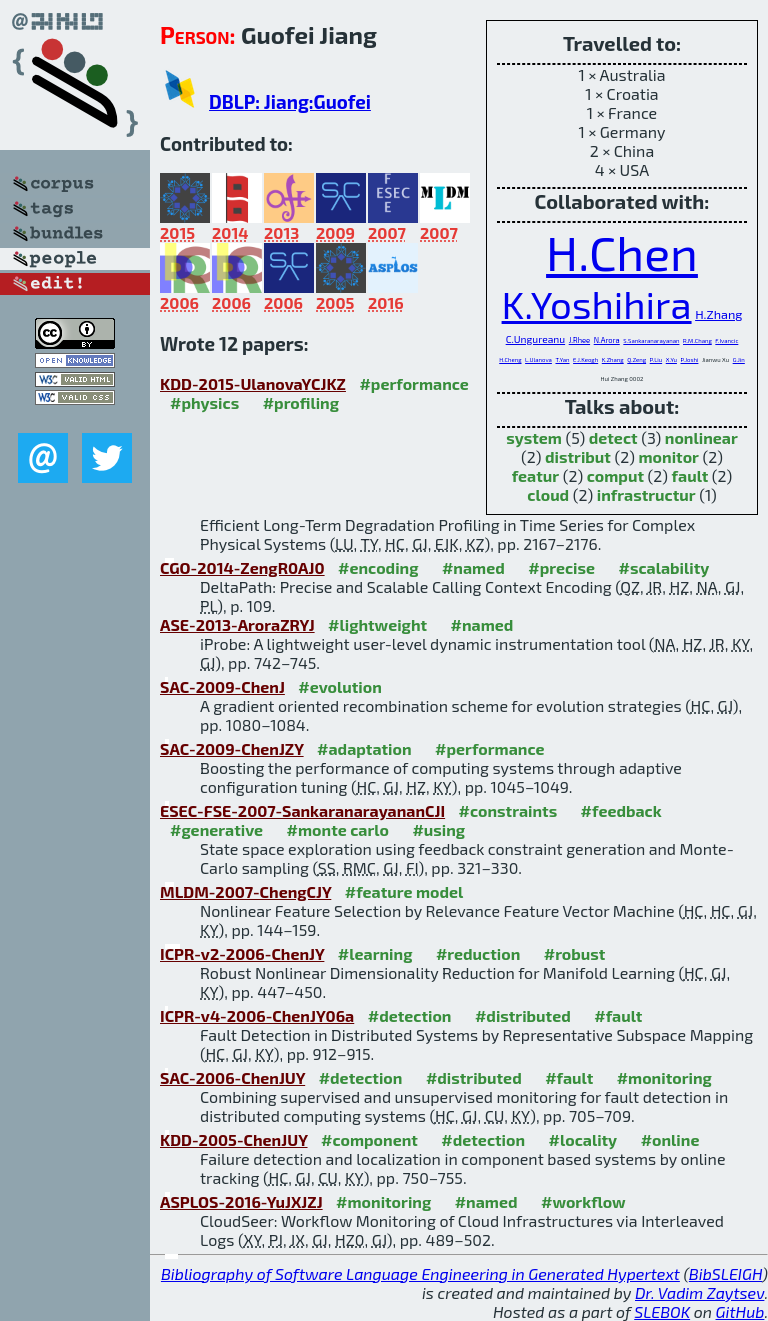 Image resolution: width=768 pixels, height=1321 pixels. Describe the element at coordinates (410, 1015) in the screenshot. I see `#detection` at that location.